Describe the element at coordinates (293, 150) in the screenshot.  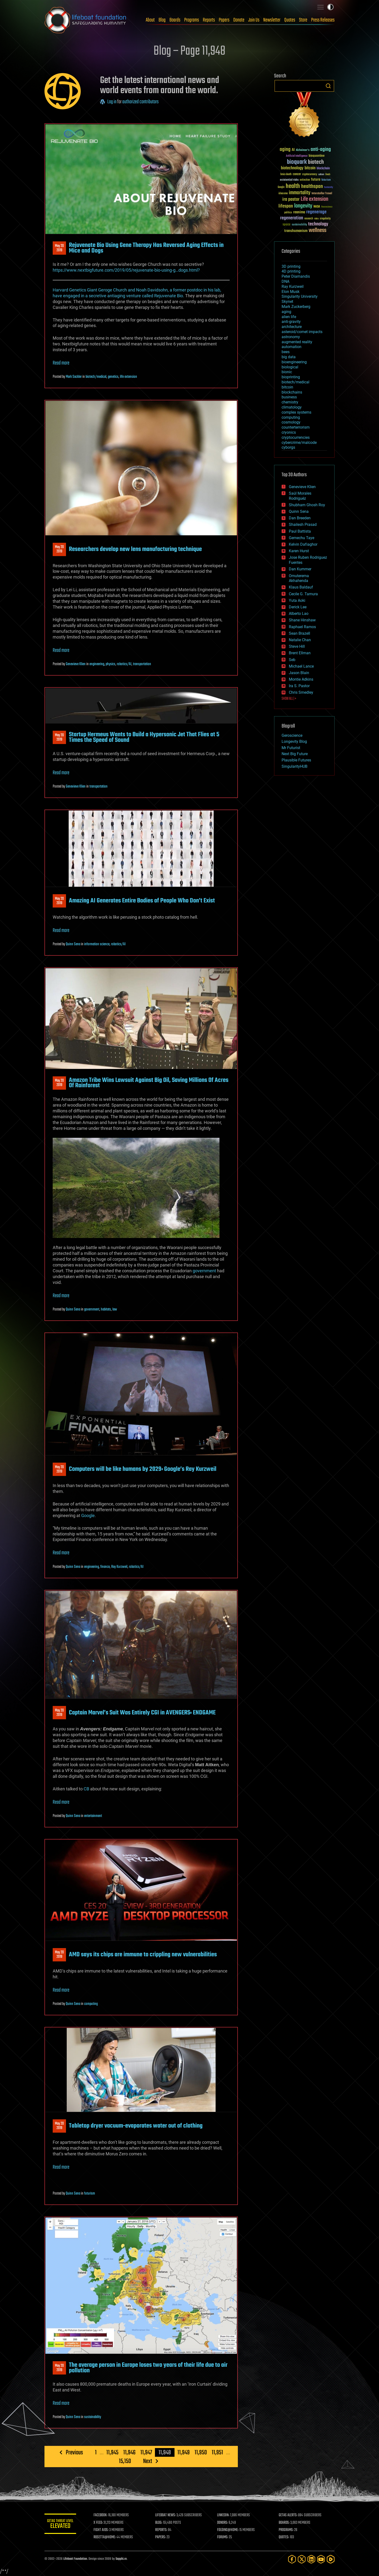
I see `AI [AI (59 items)]` at that location.